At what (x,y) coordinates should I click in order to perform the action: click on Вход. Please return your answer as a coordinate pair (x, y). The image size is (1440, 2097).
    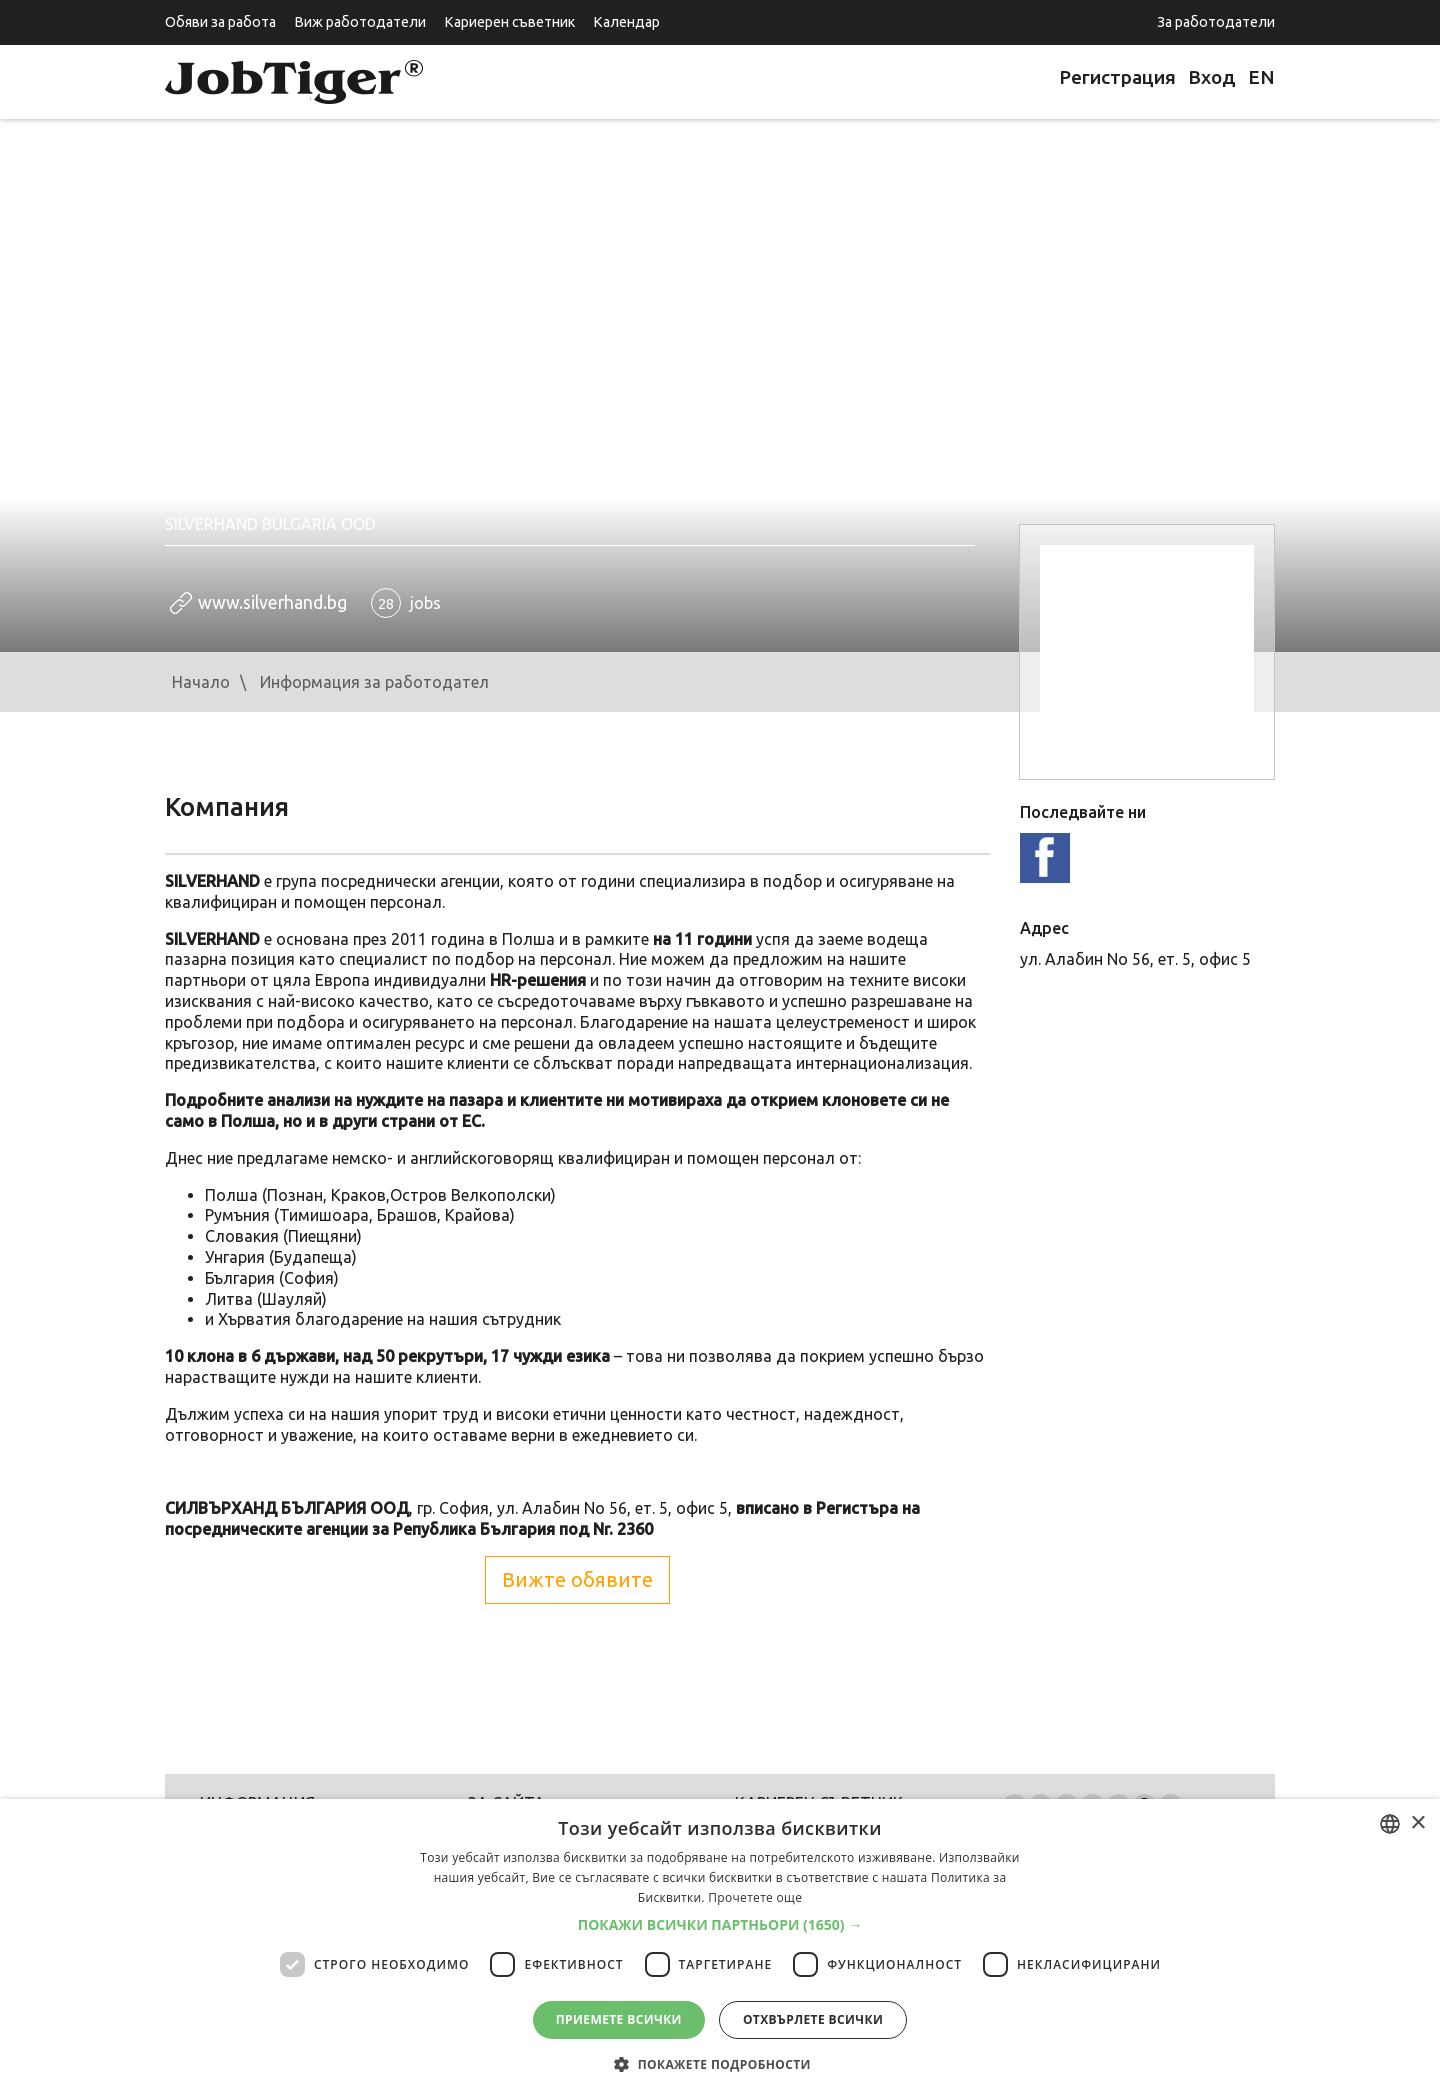
    Looking at the image, I should click on (1212, 77).